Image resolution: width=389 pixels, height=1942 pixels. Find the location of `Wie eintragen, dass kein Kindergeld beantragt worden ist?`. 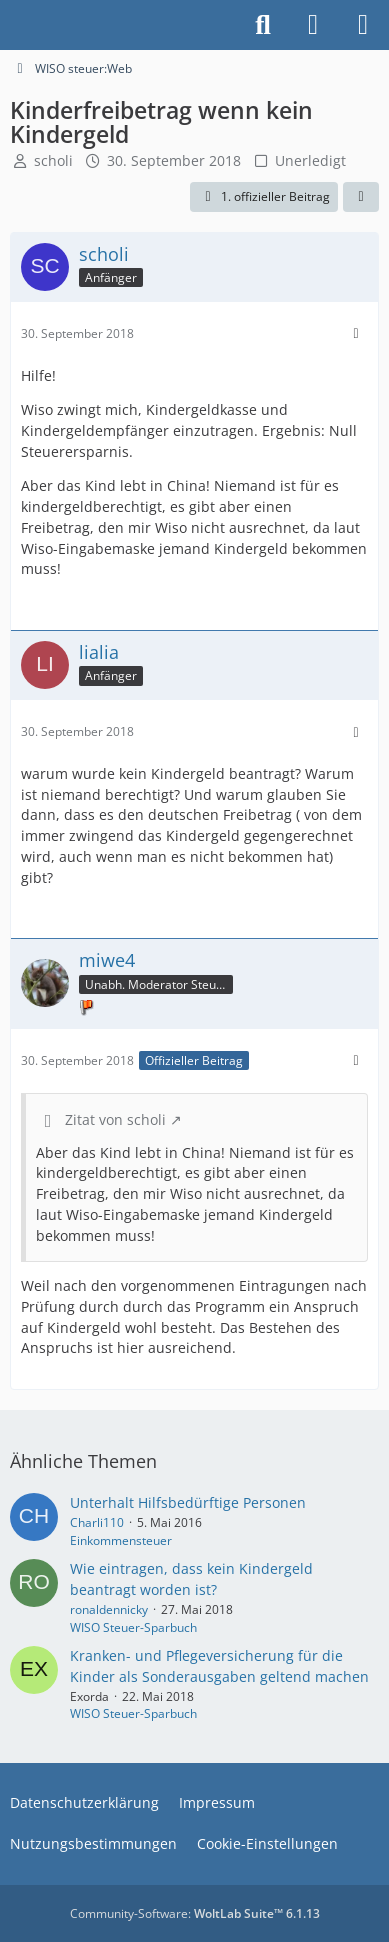

Wie eintragen, dass kein Kindergeld beantragt worden ist? is located at coordinates (191, 1579).